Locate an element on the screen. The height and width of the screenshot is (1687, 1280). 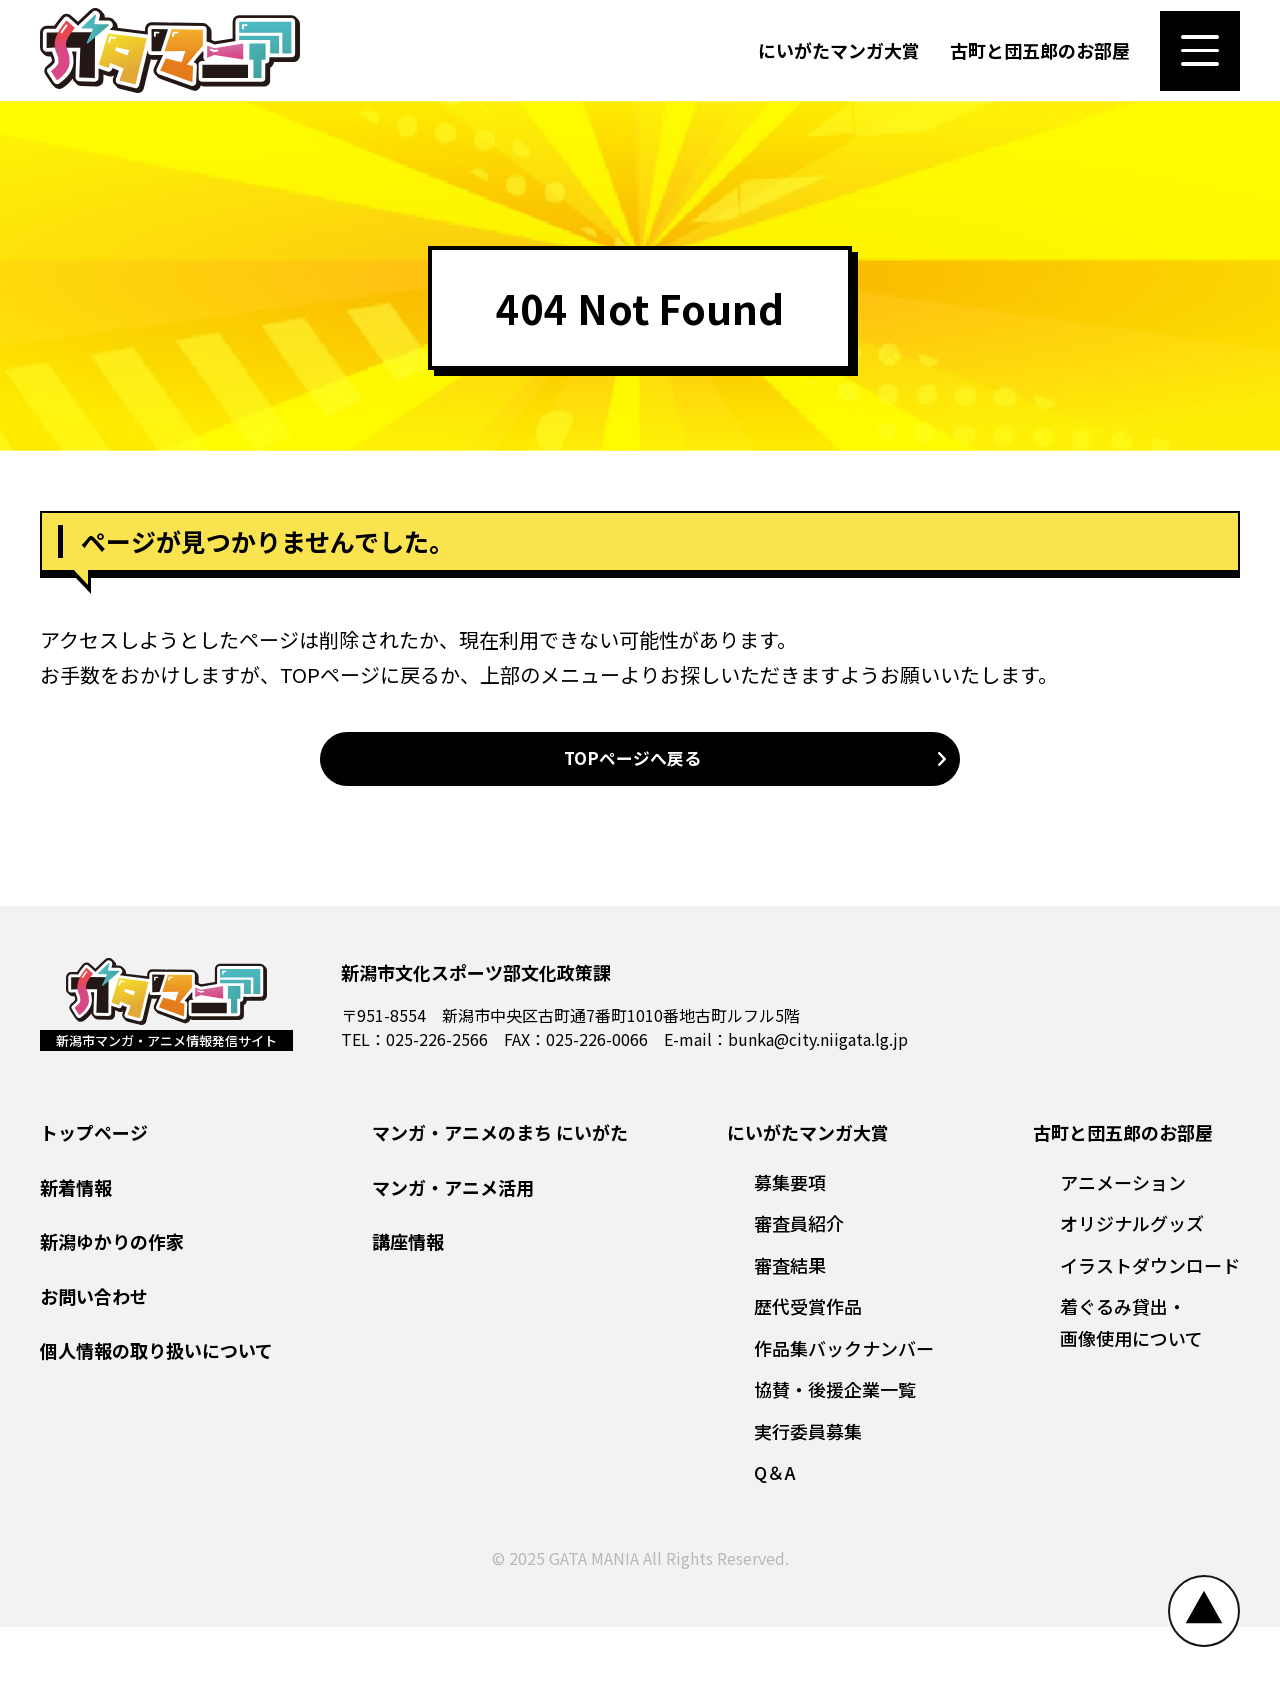
マンガ・アニメのまち にいがた is located at coordinates (500, 1193).